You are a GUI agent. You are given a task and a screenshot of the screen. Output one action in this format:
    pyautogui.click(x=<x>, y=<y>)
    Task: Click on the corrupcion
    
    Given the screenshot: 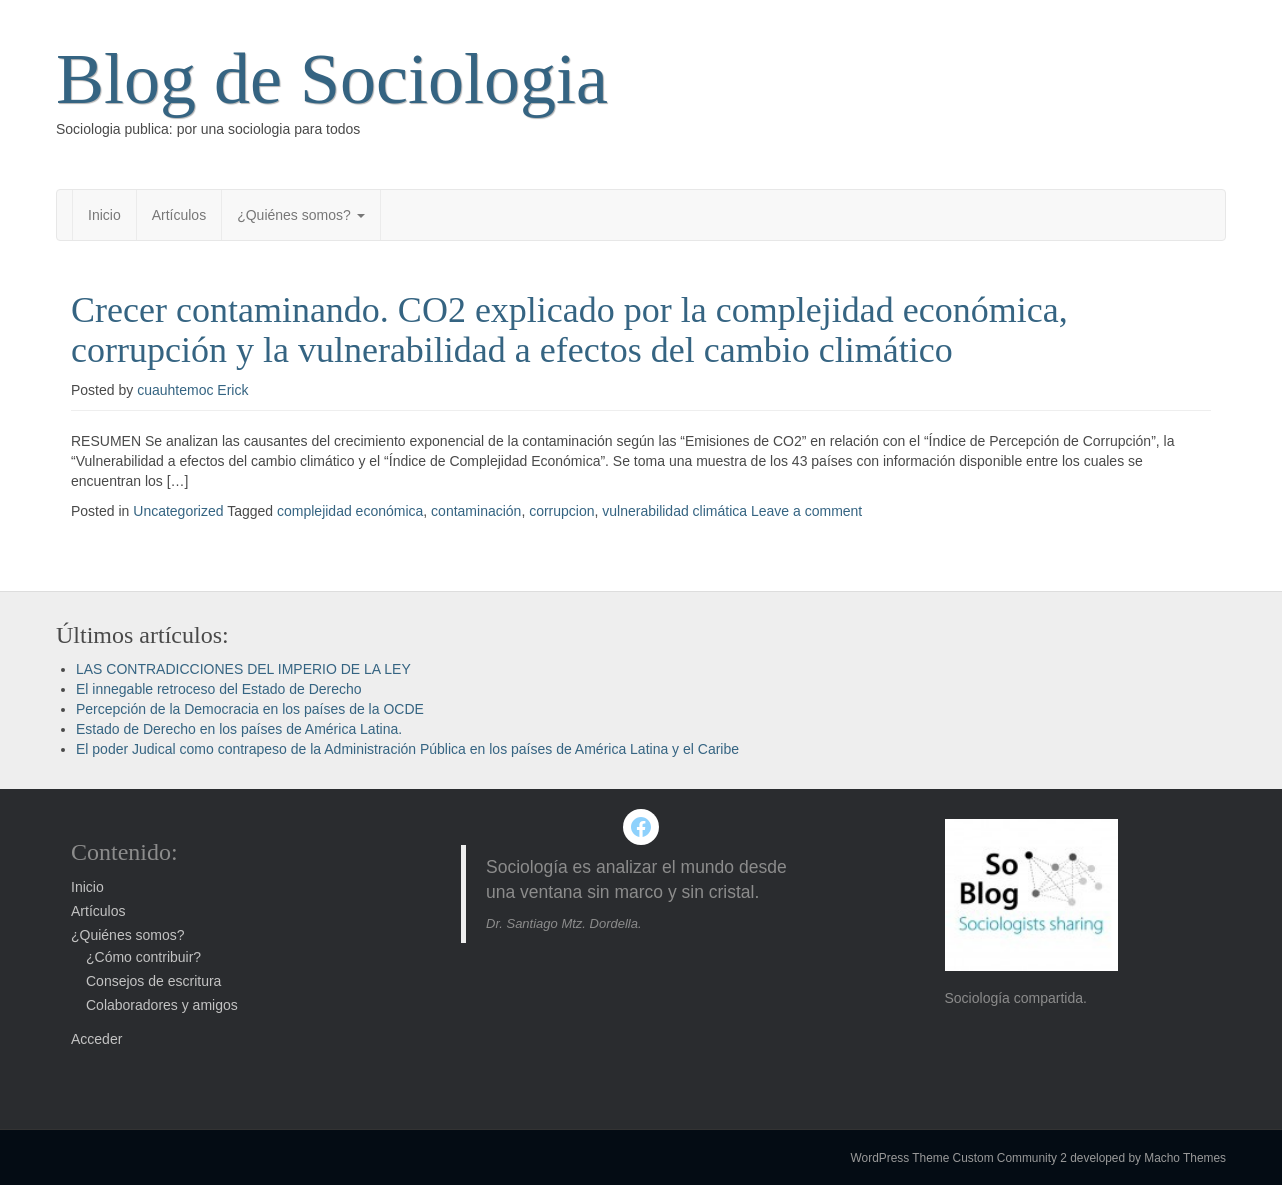 What is the action you would take?
    pyautogui.click(x=561, y=511)
    